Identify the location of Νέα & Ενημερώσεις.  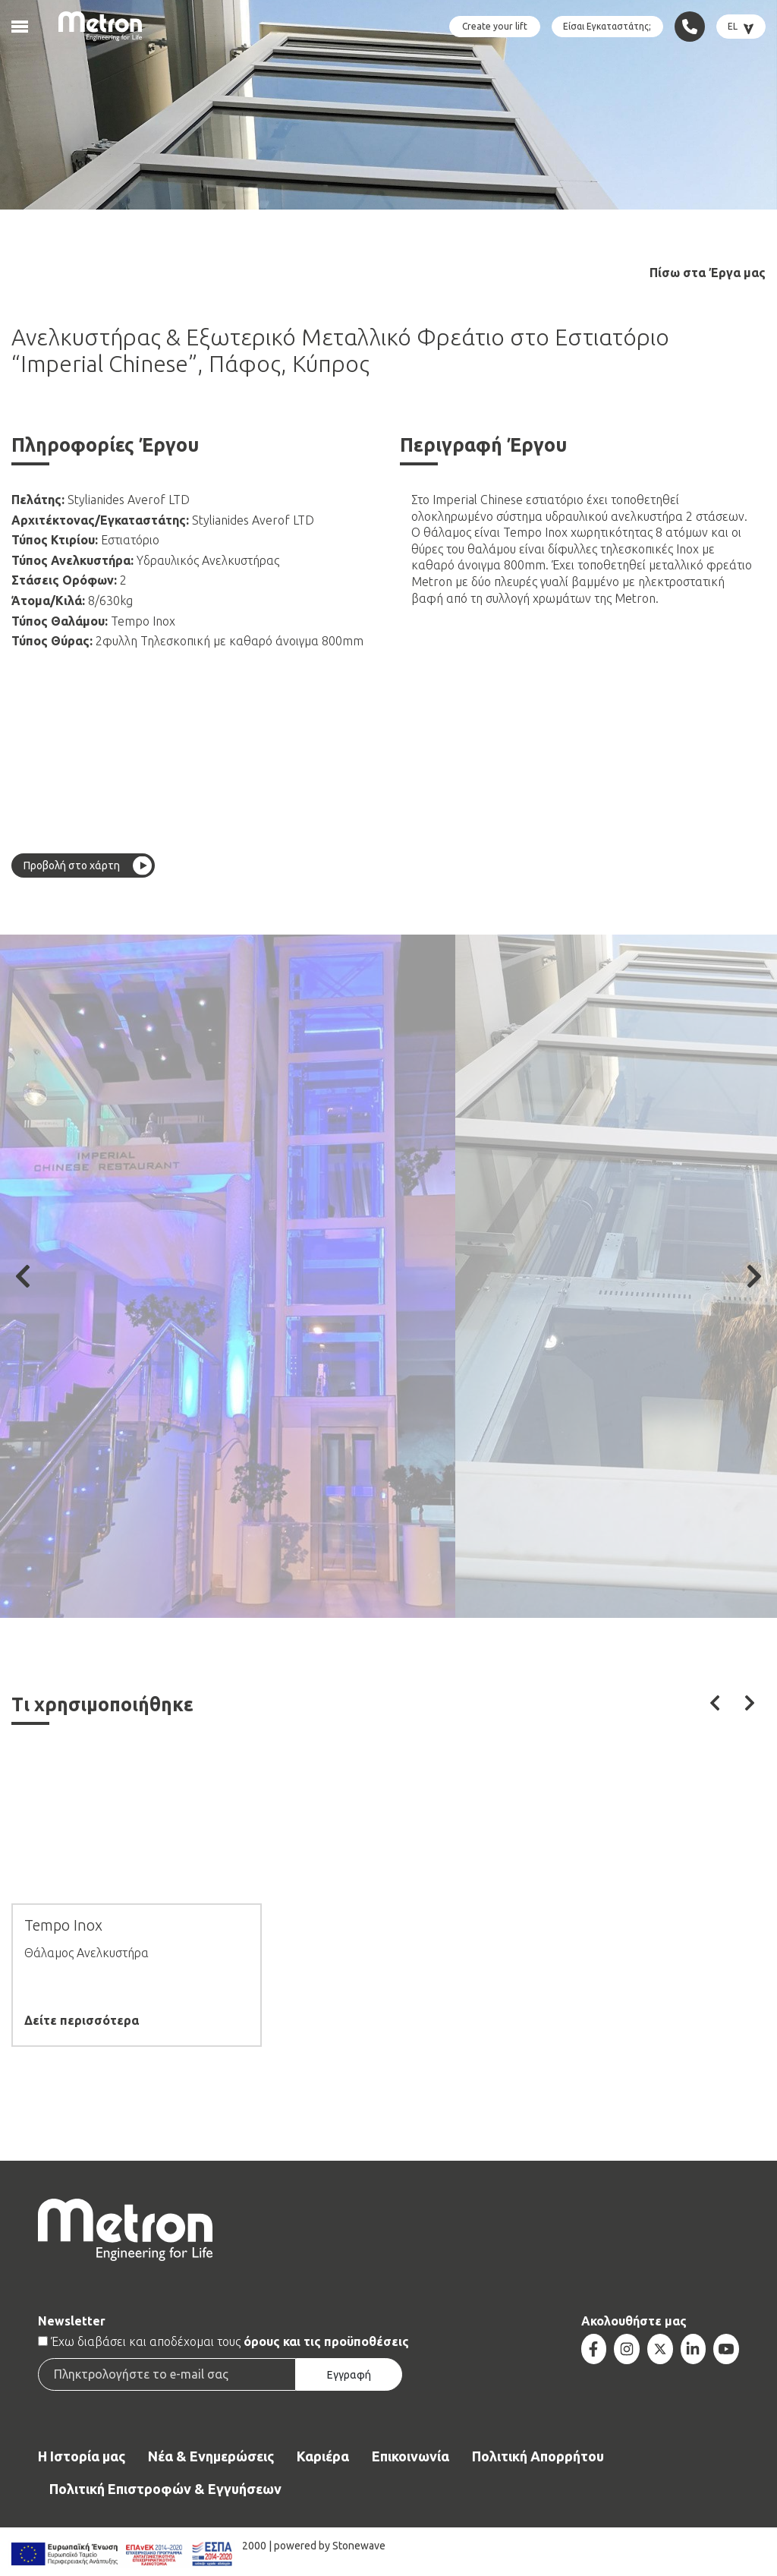
(211, 2456).